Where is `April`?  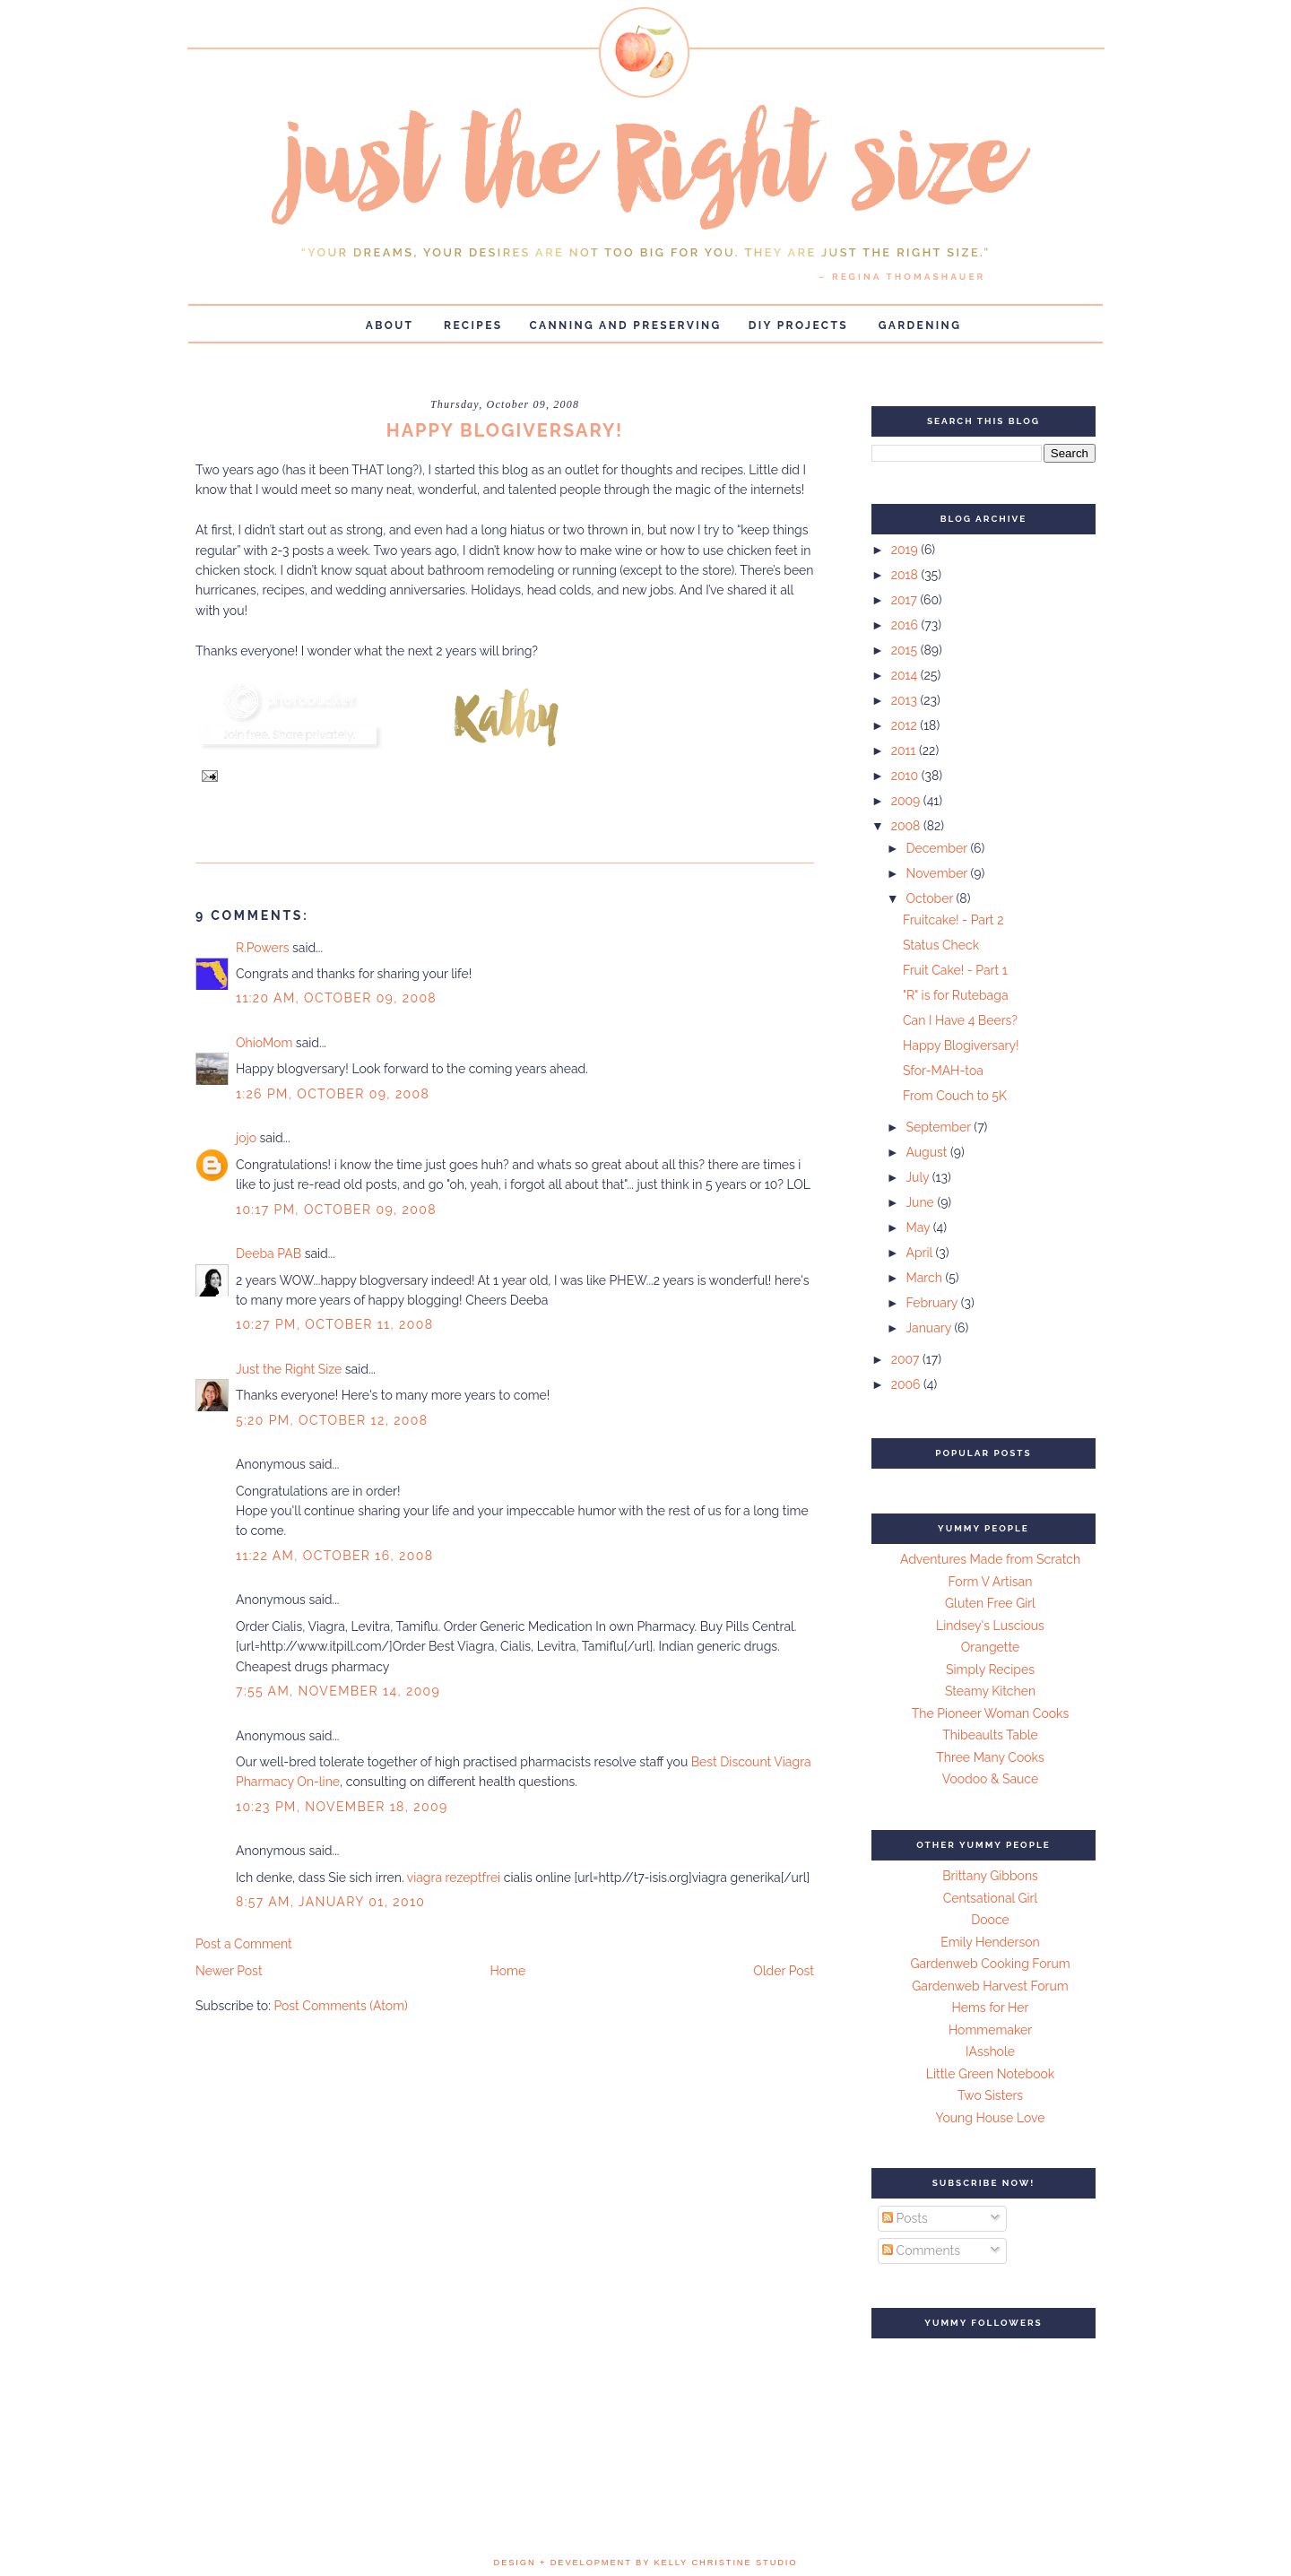
April is located at coordinates (920, 1252).